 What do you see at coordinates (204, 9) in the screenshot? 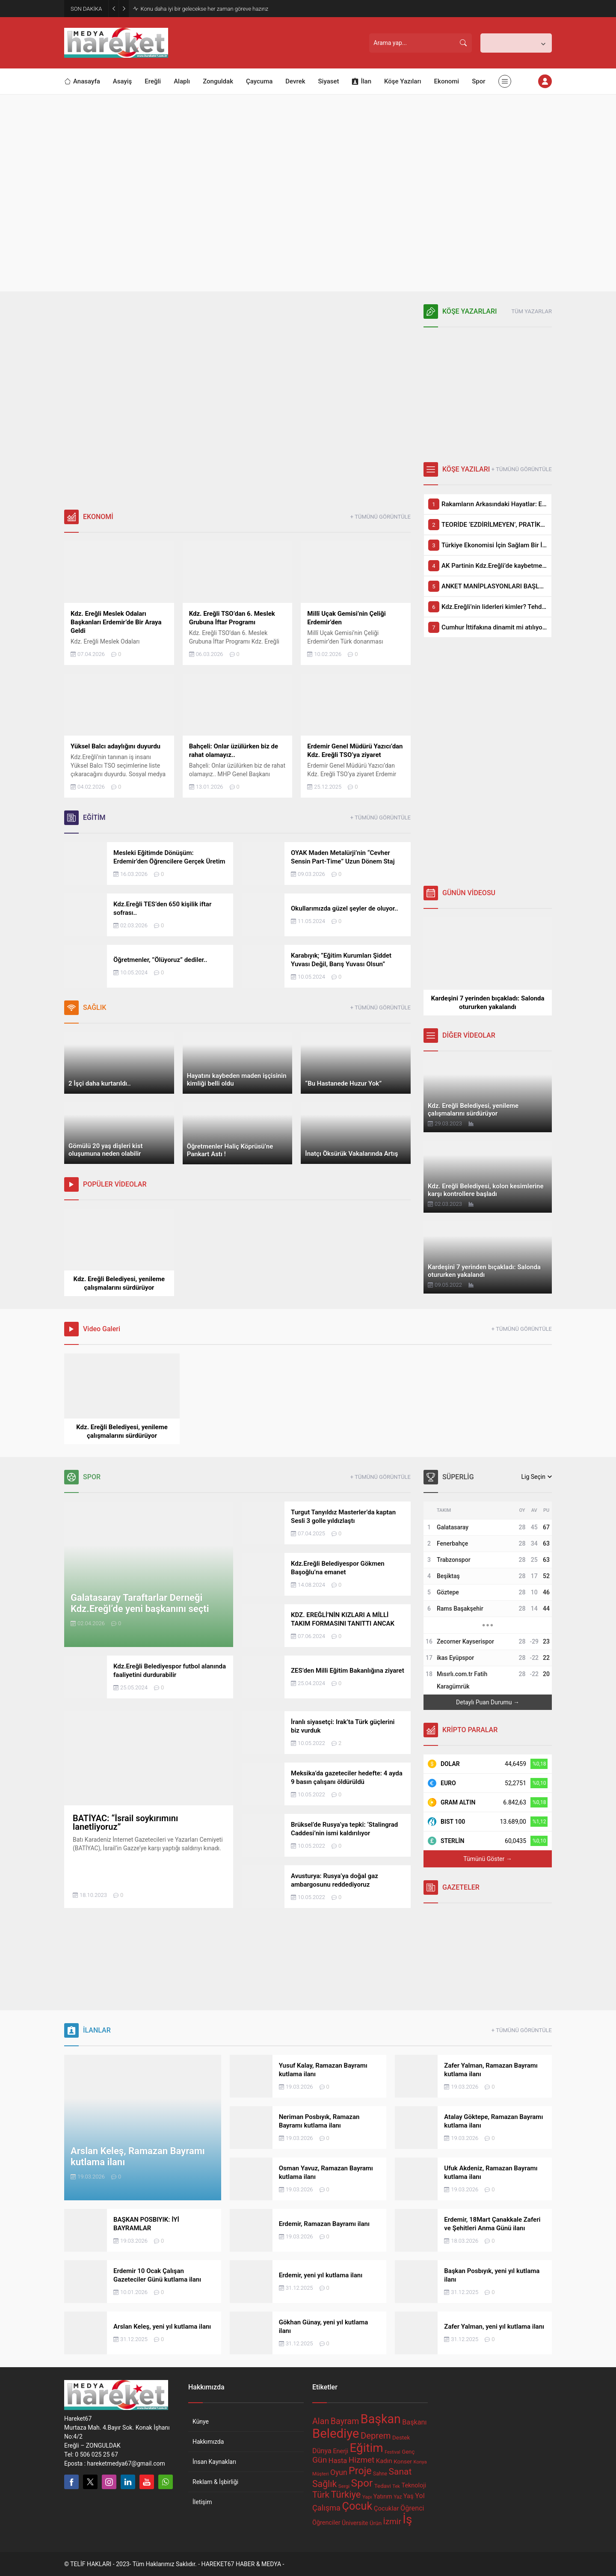
I see `Konu daha iyi bir gelecekse her zaman göreve hazırız` at bounding box center [204, 9].